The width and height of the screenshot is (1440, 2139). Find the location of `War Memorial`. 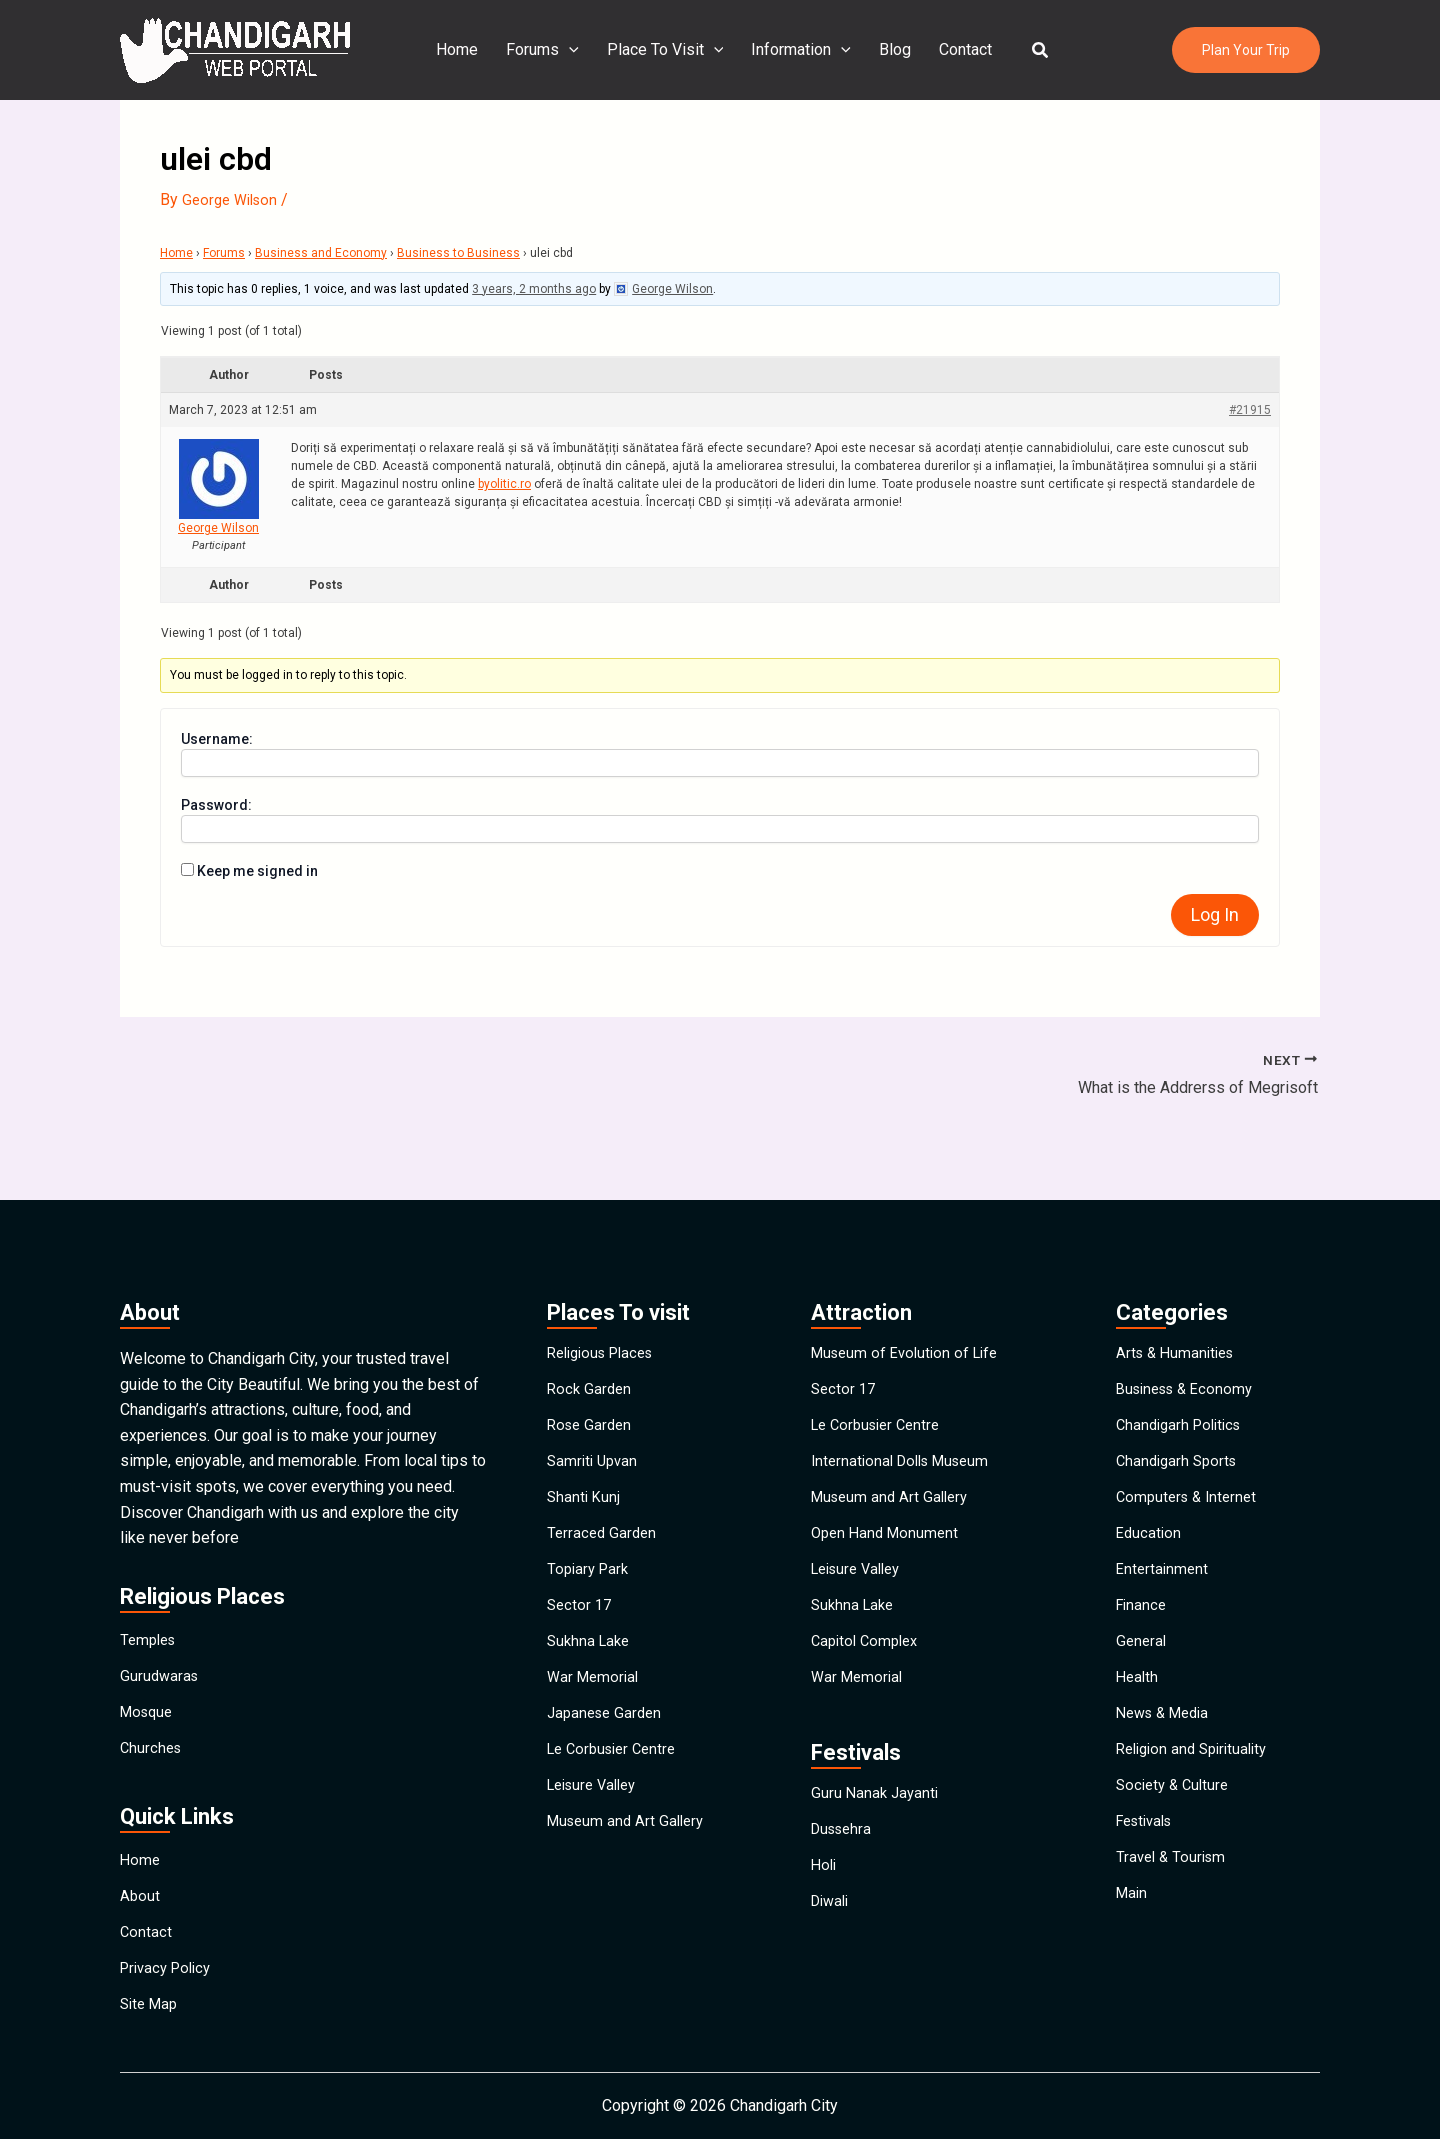

War Memorial is located at coordinates (595, 1681).